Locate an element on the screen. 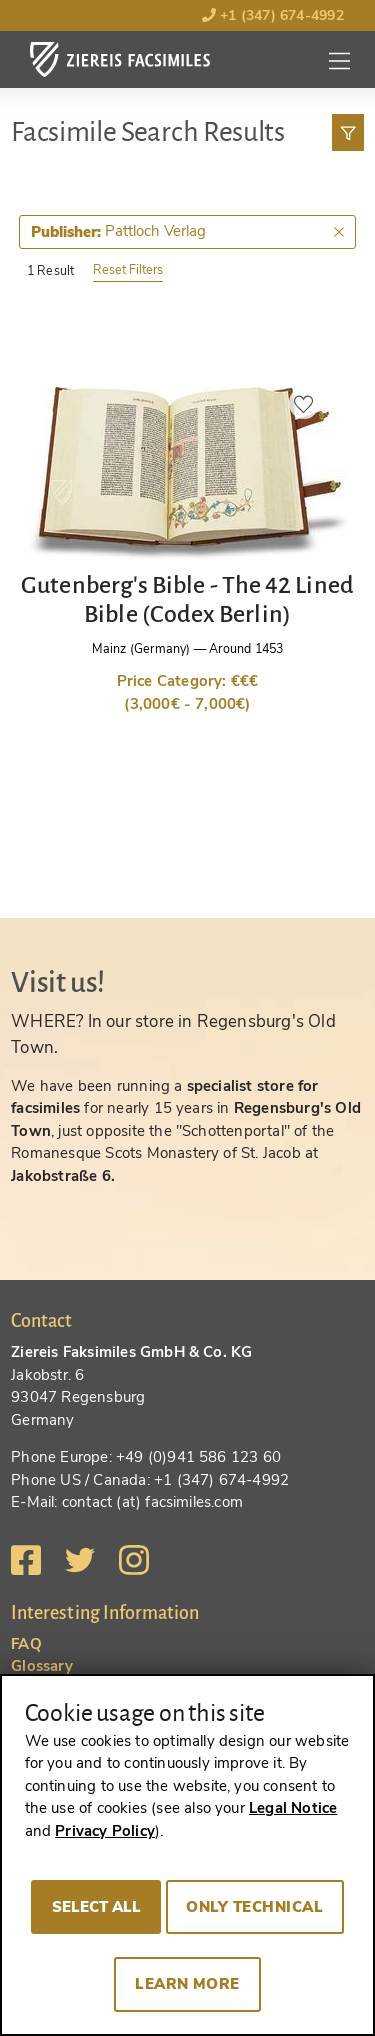 The height and width of the screenshot is (2036, 375). Select all is located at coordinates (96, 1907).